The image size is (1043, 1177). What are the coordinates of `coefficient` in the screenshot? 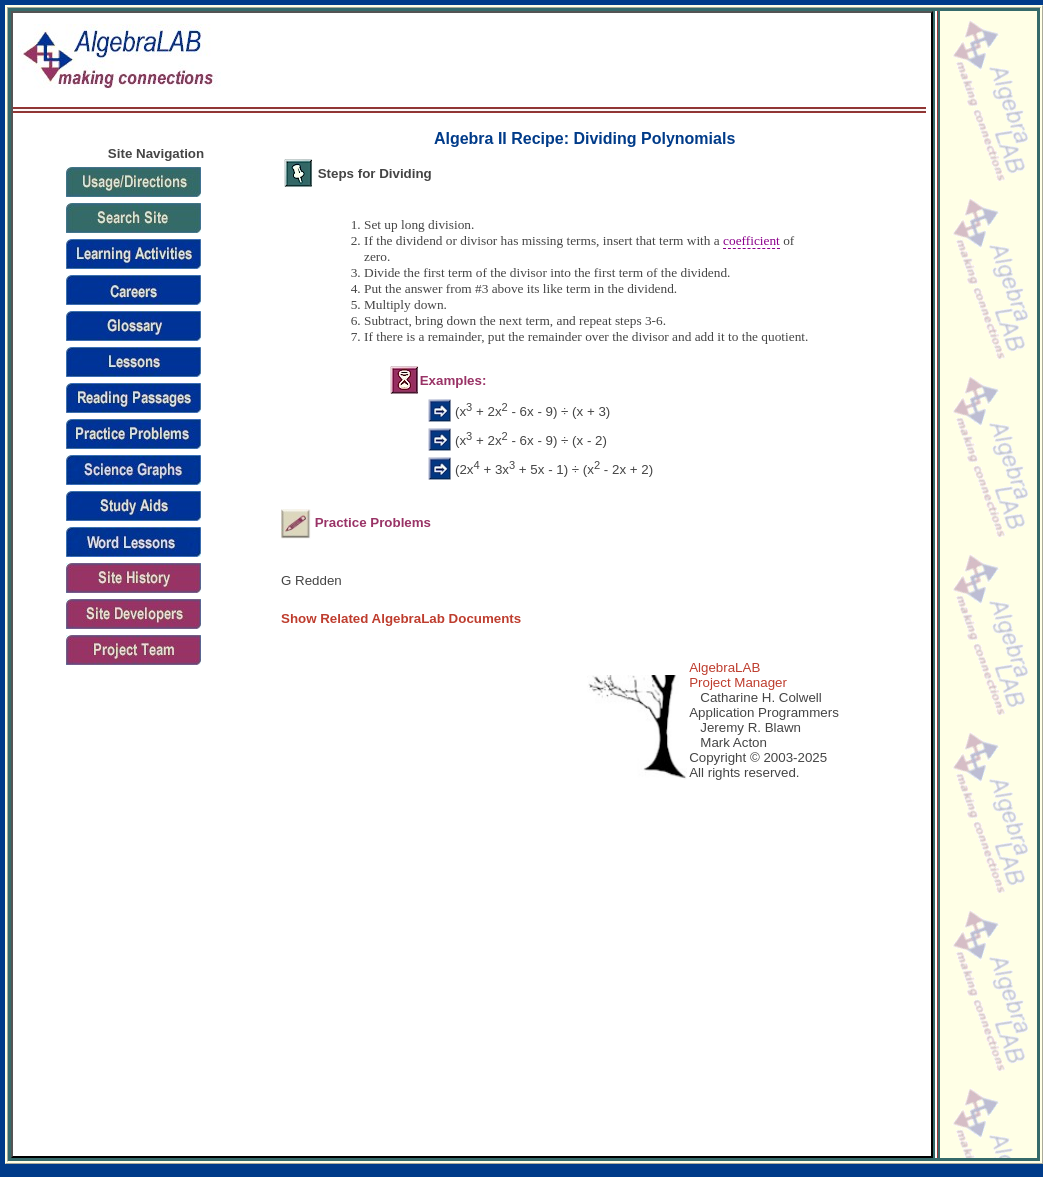 It's located at (751, 240).